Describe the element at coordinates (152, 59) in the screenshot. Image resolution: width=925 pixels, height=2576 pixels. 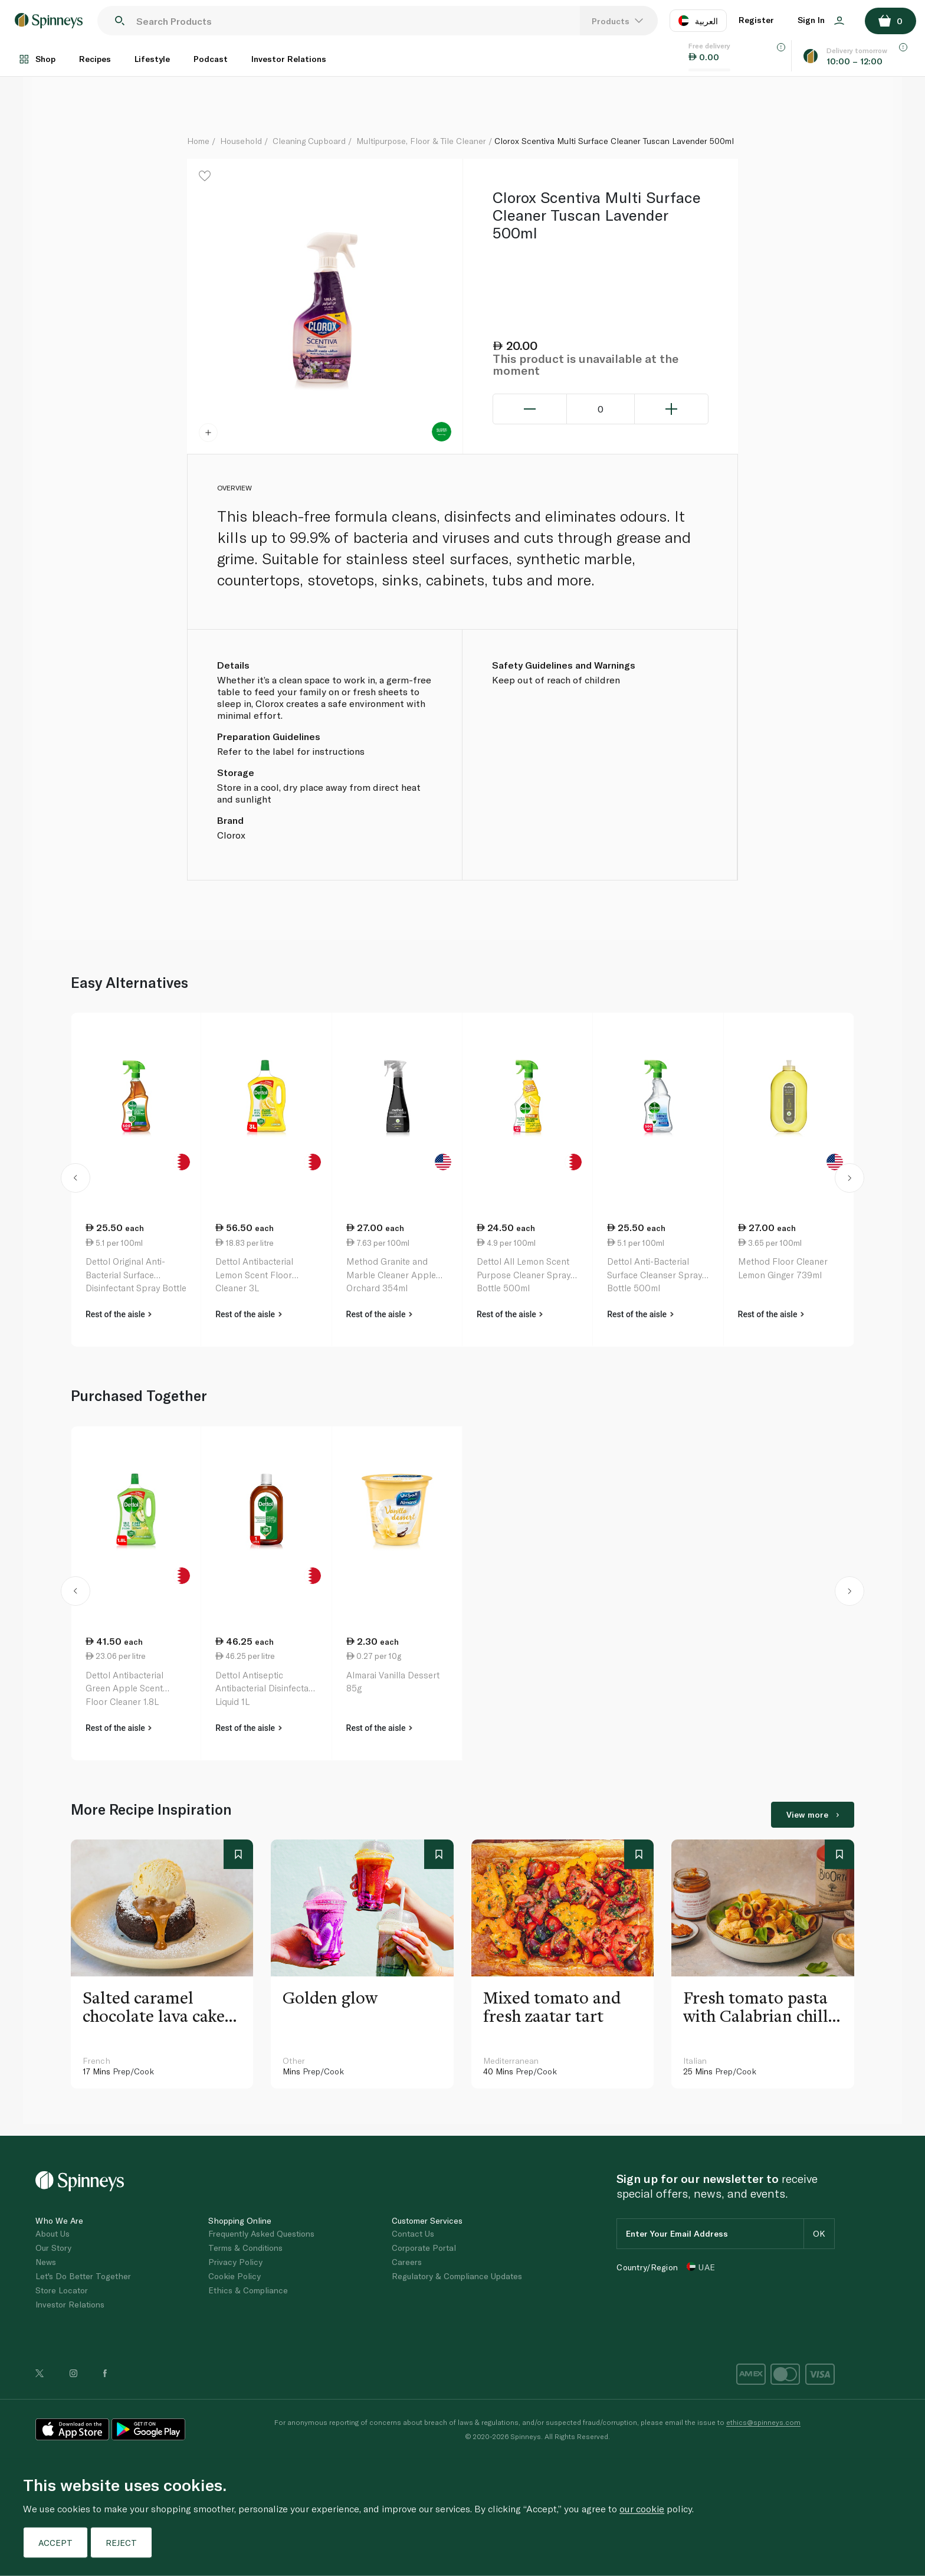
I see `Lifestyle` at that location.